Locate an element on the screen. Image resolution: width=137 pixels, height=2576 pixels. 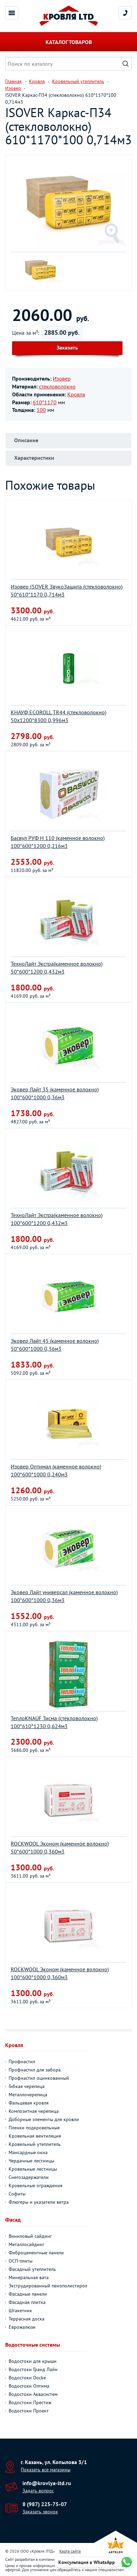
Показать все магазины is located at coordinates (45, 2469).